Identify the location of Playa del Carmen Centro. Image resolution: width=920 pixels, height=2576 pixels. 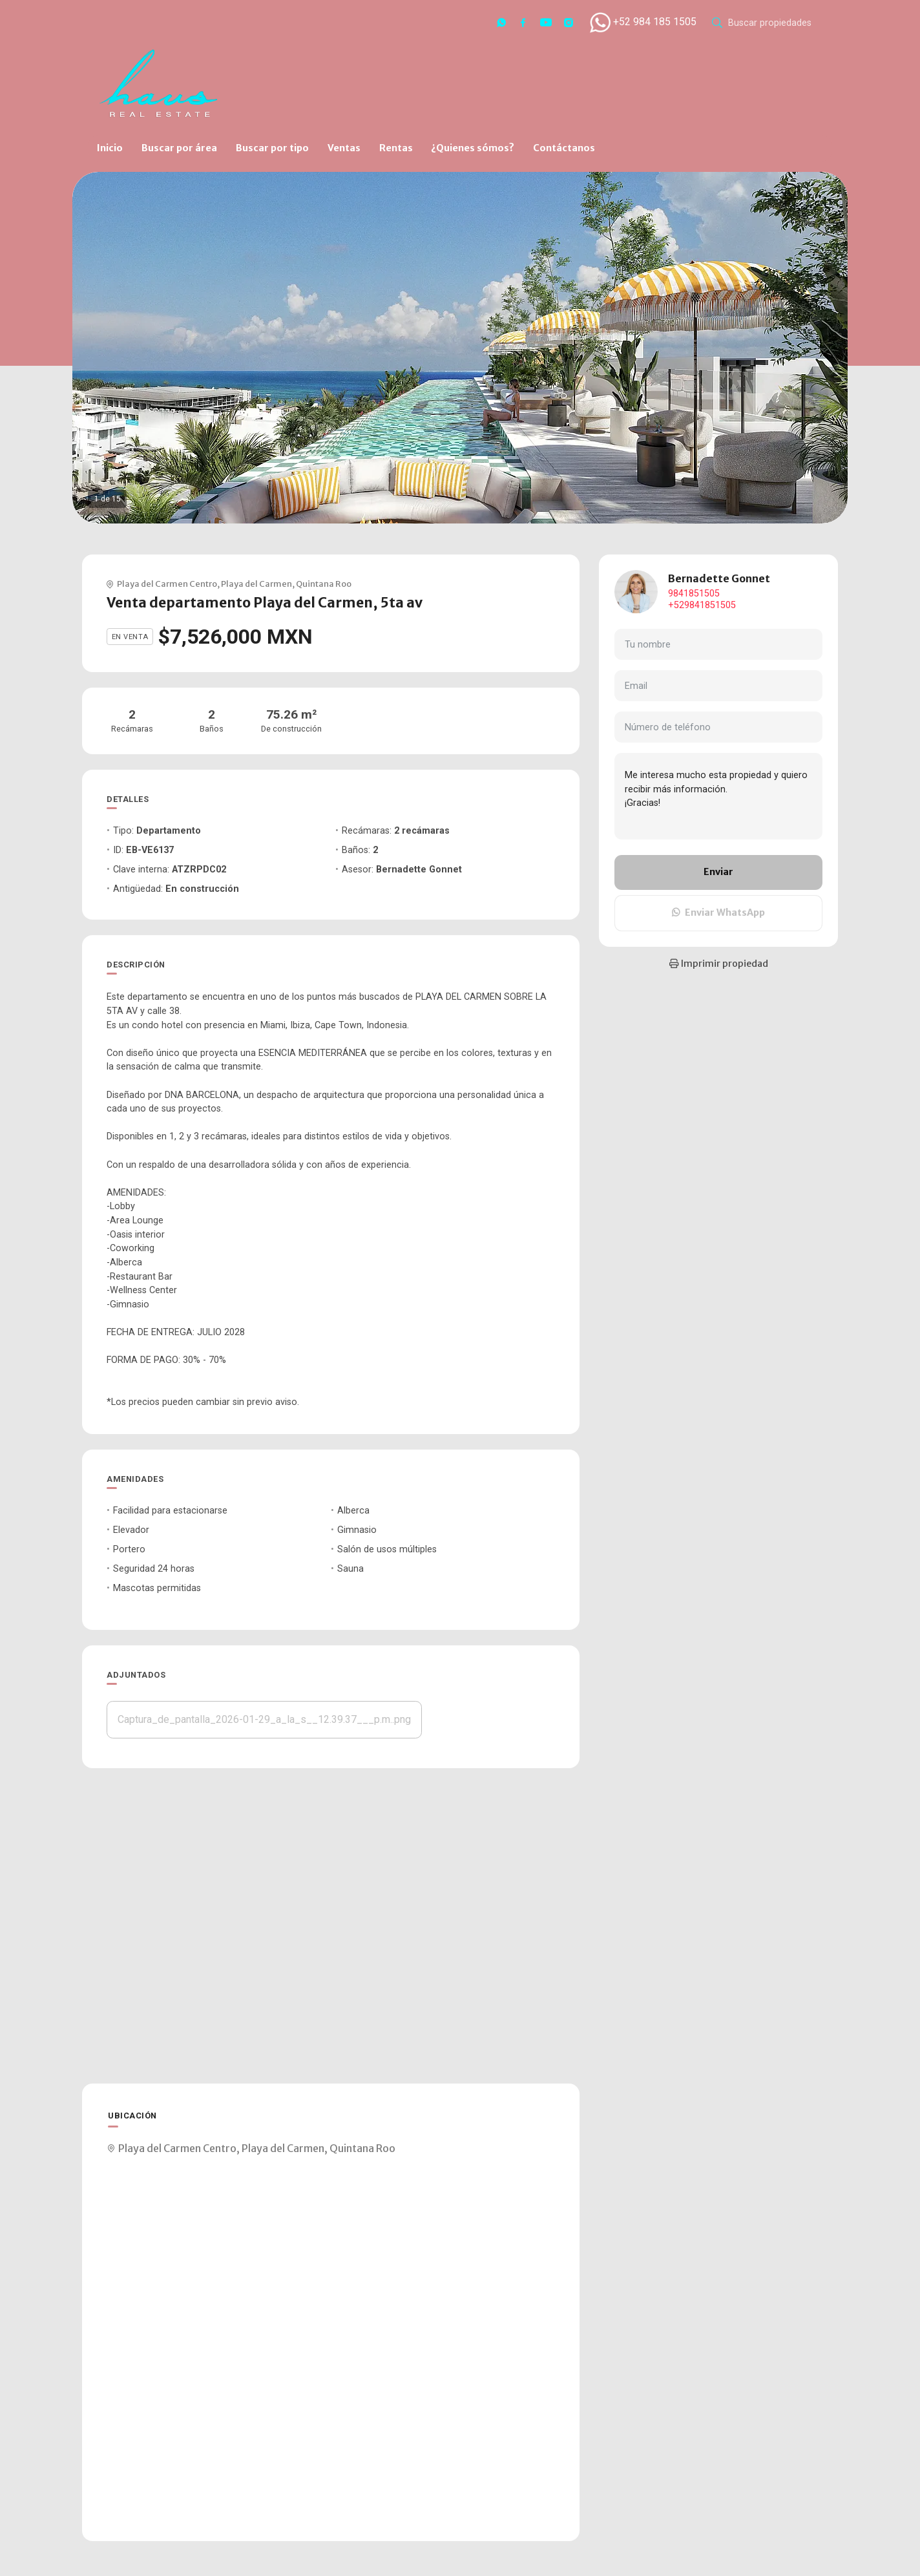
(167, 583).